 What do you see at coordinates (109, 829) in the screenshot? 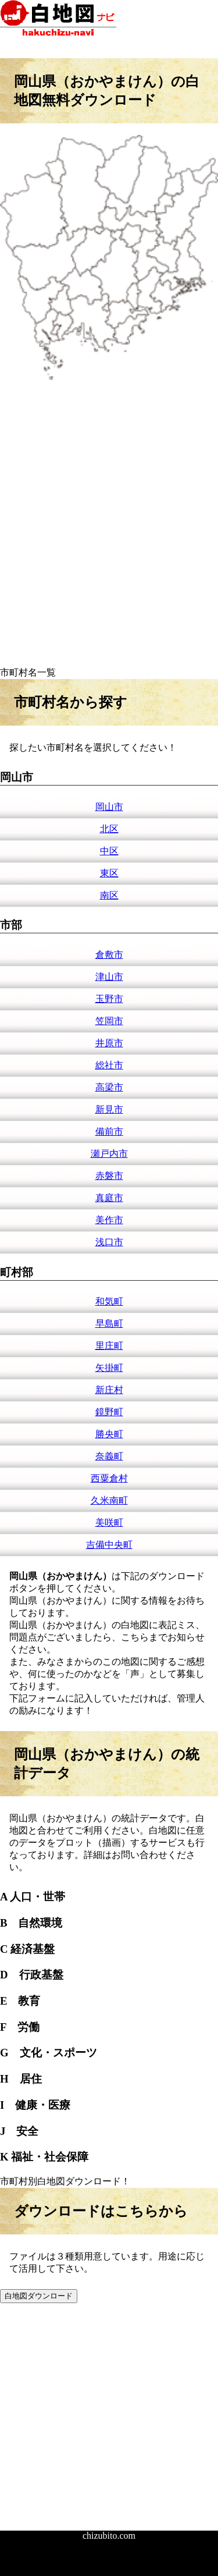
I see `北区` at bounding box center [109, 829].